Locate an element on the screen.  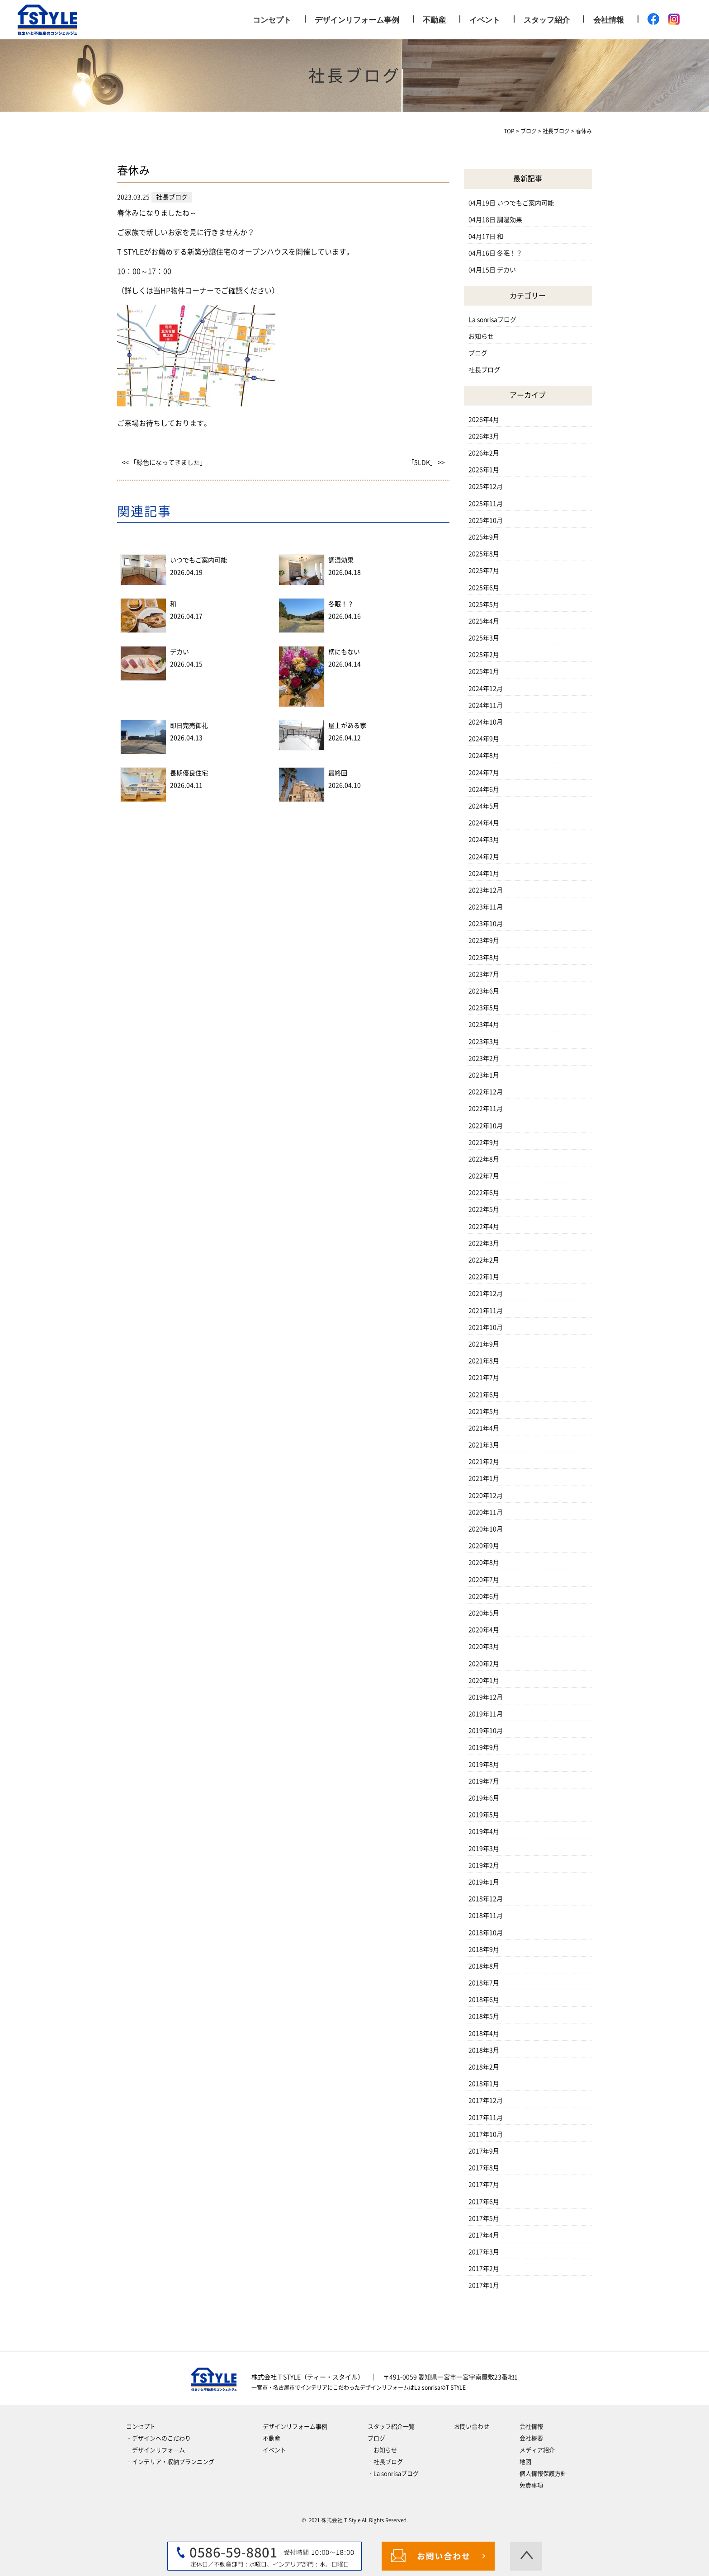
2021年8月 is located at coordinates (483, 1361).